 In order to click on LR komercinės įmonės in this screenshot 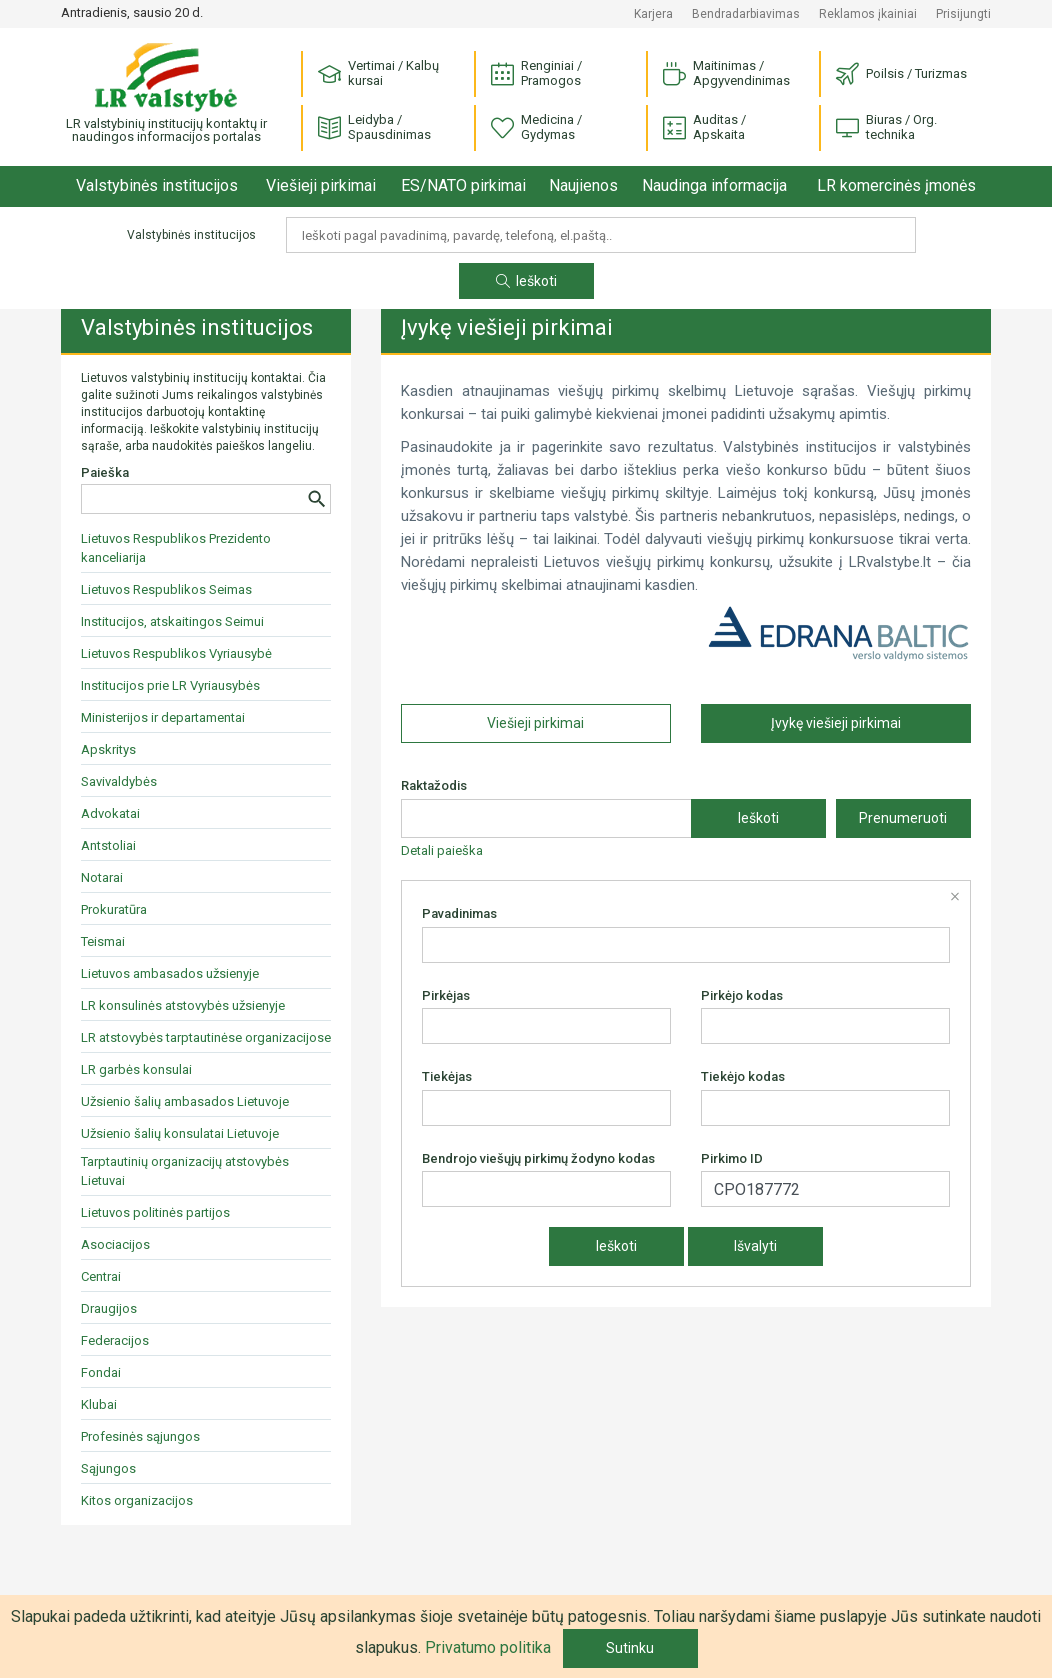, I will do `click(896, 185)`.